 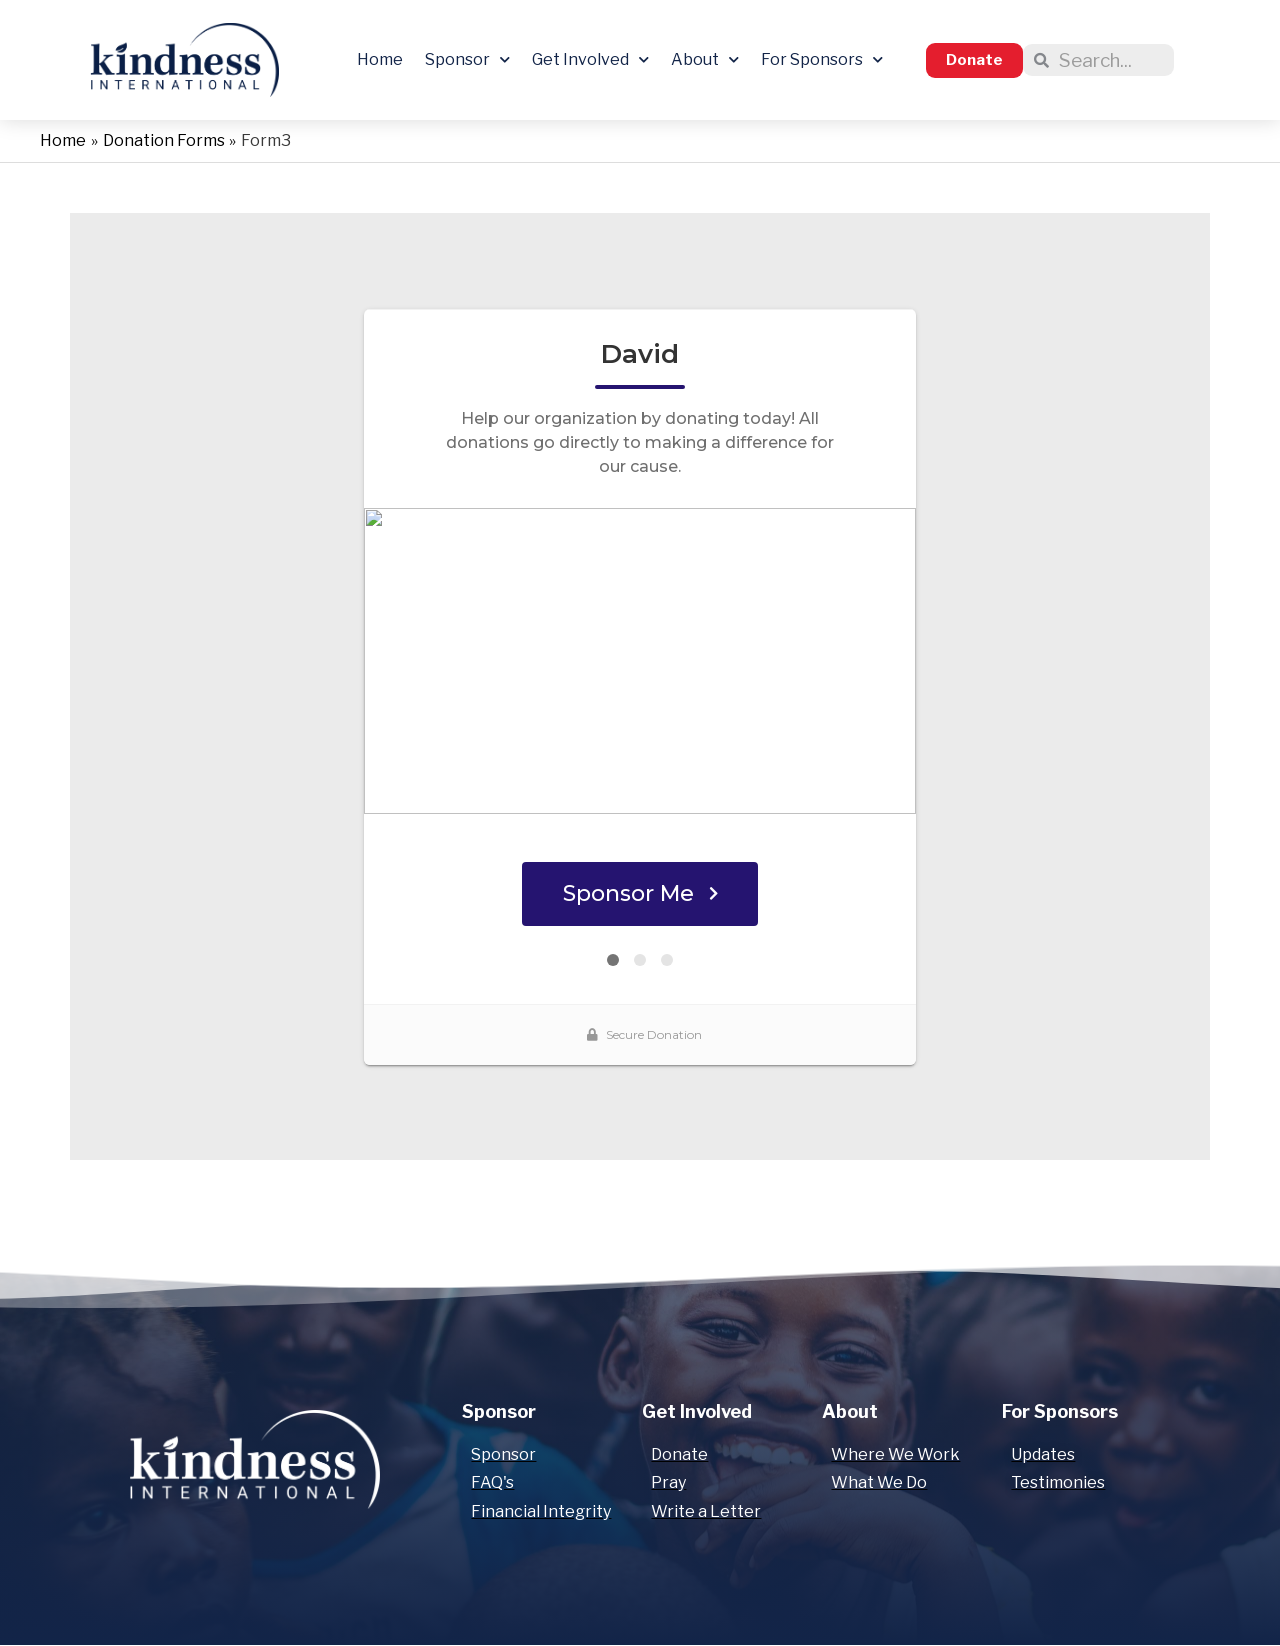 What do you see at coordinates (590, 59) in the screenshot?
I see `Get Involved` at bounding box center [590, 59].